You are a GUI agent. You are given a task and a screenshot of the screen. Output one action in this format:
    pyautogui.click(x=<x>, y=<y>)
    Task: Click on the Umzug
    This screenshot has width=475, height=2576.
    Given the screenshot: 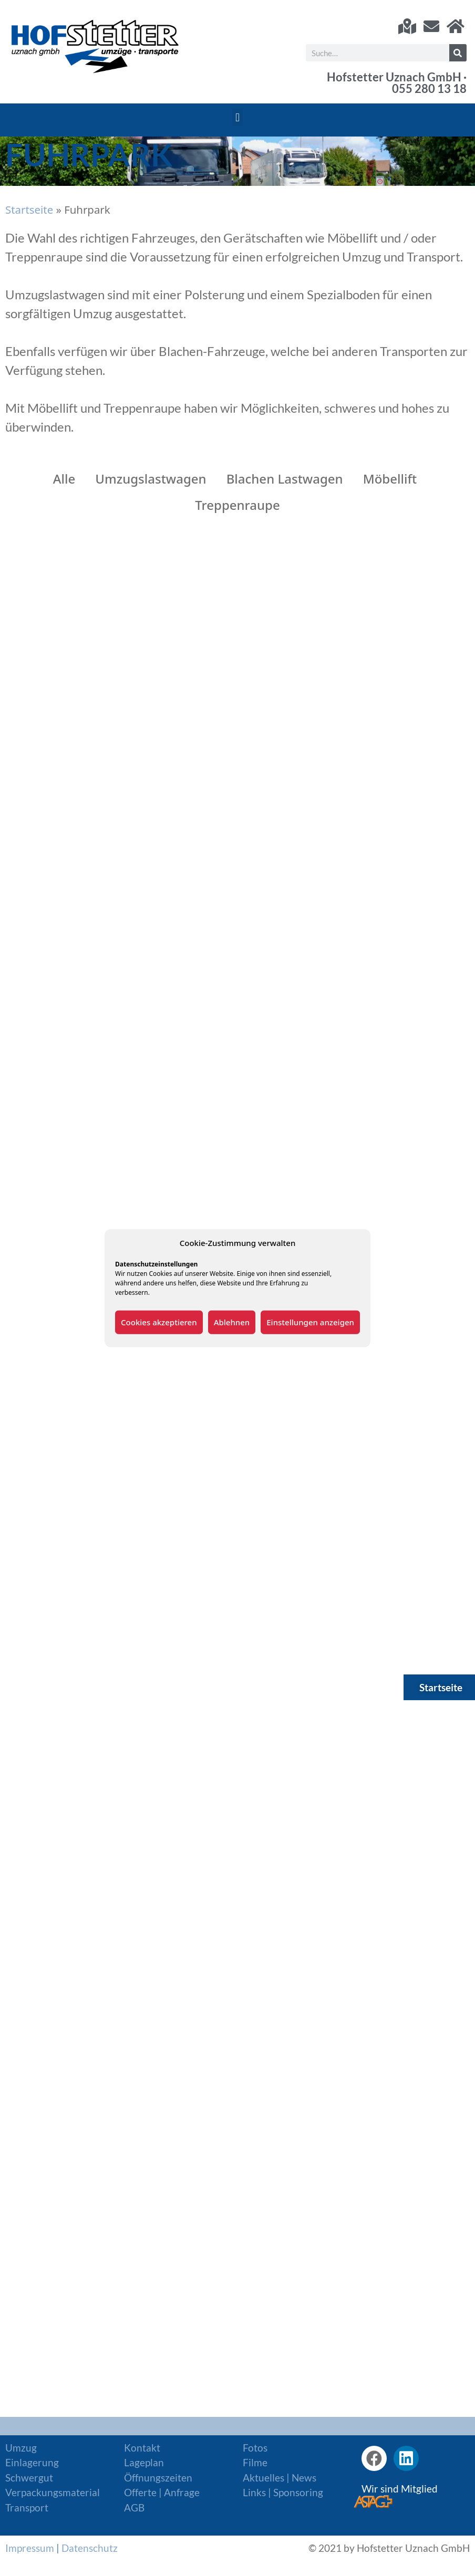 What is the action you would take?
    pyautogui.click(x=21, y=2448)
    